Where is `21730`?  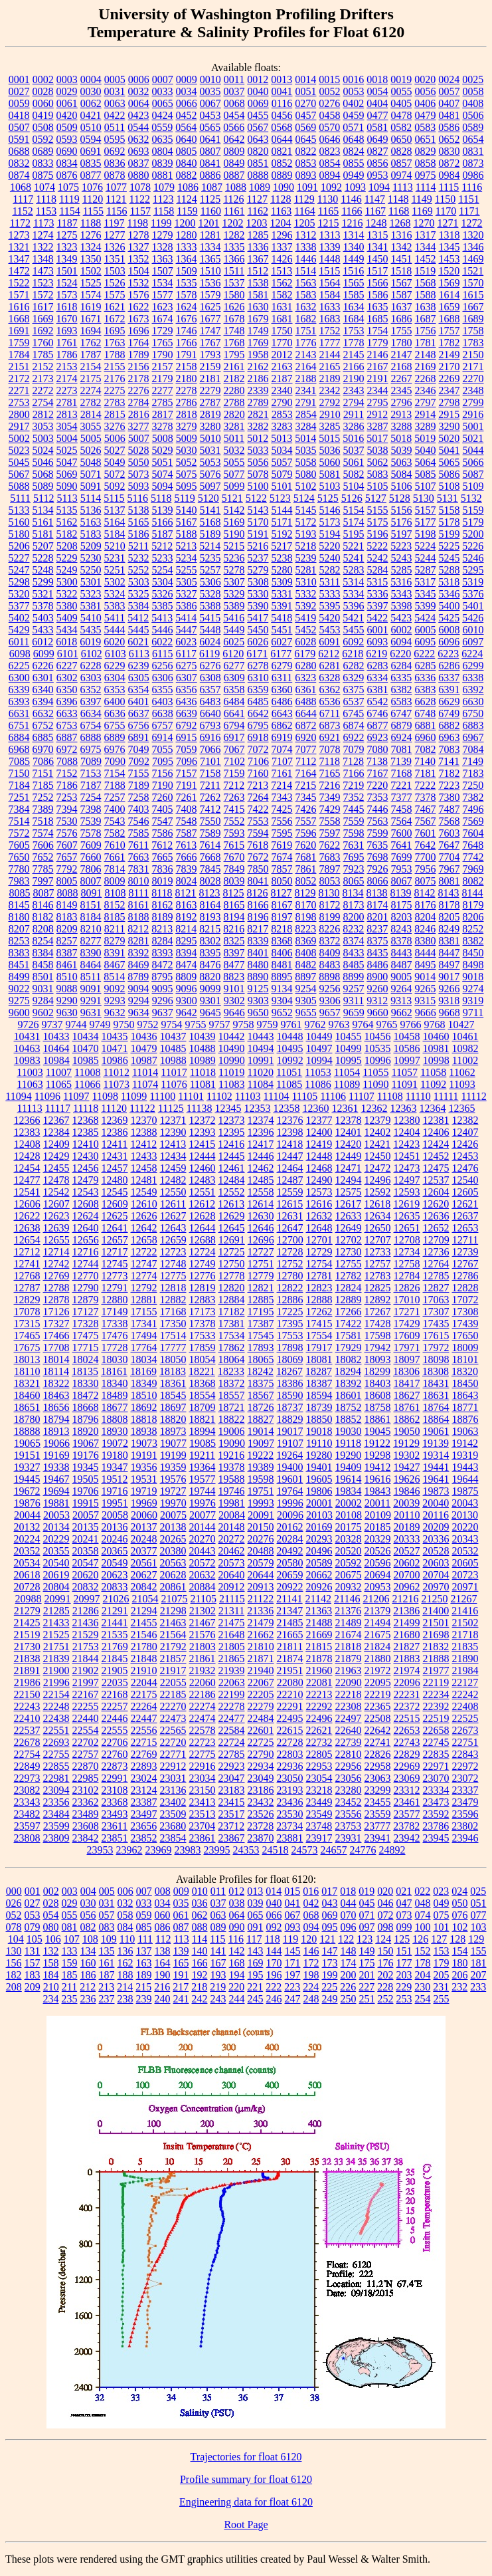 21730 is located at coordinates (27, 1646).